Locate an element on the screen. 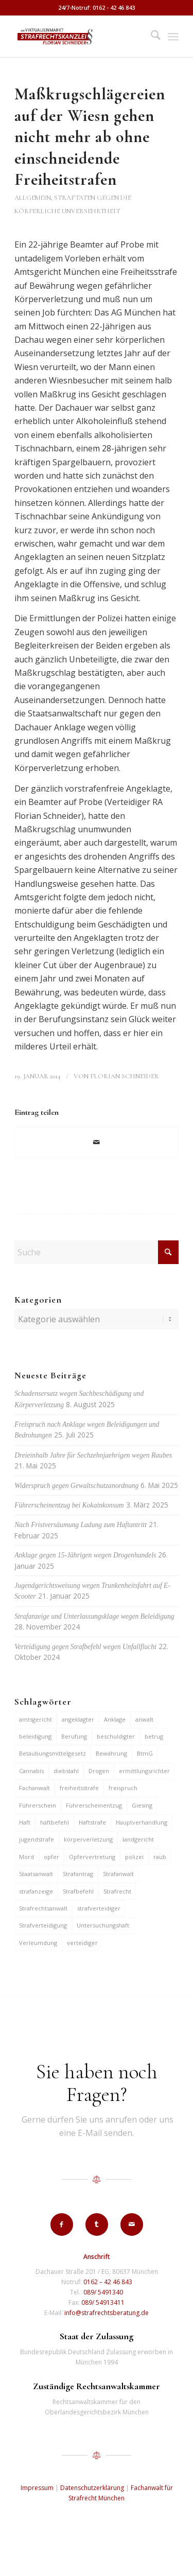  Strafanwalt [Strafanwalt (8 Einträge)] is located at coordinates (118, 1874).